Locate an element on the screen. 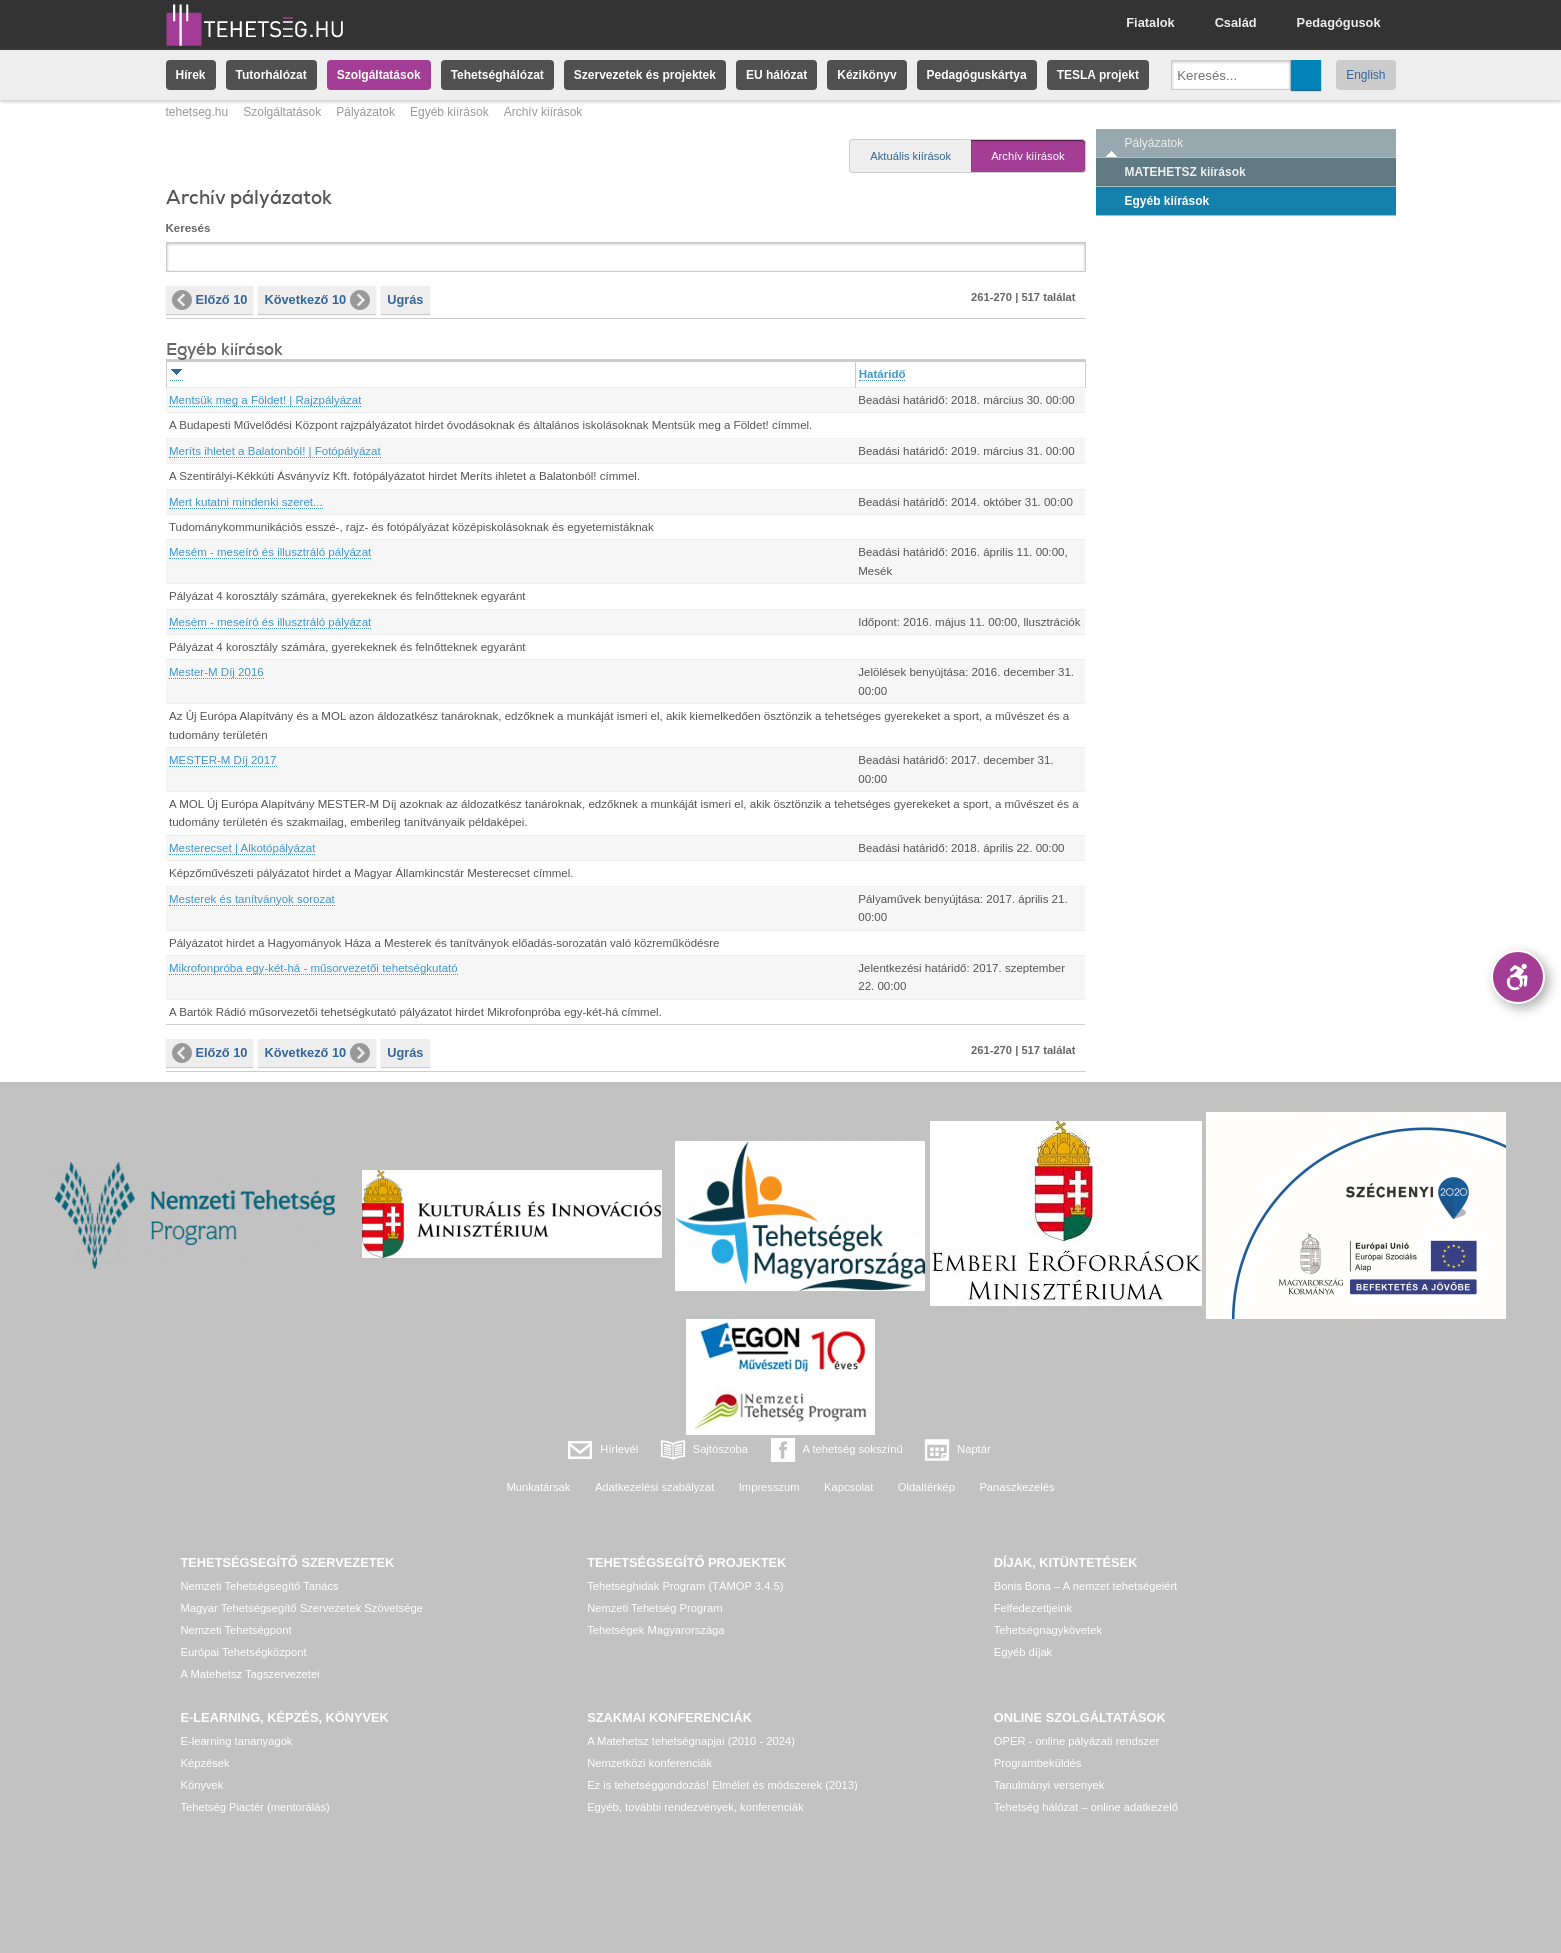  A tehetség sokszínű is located at coordinates (853, 1449).